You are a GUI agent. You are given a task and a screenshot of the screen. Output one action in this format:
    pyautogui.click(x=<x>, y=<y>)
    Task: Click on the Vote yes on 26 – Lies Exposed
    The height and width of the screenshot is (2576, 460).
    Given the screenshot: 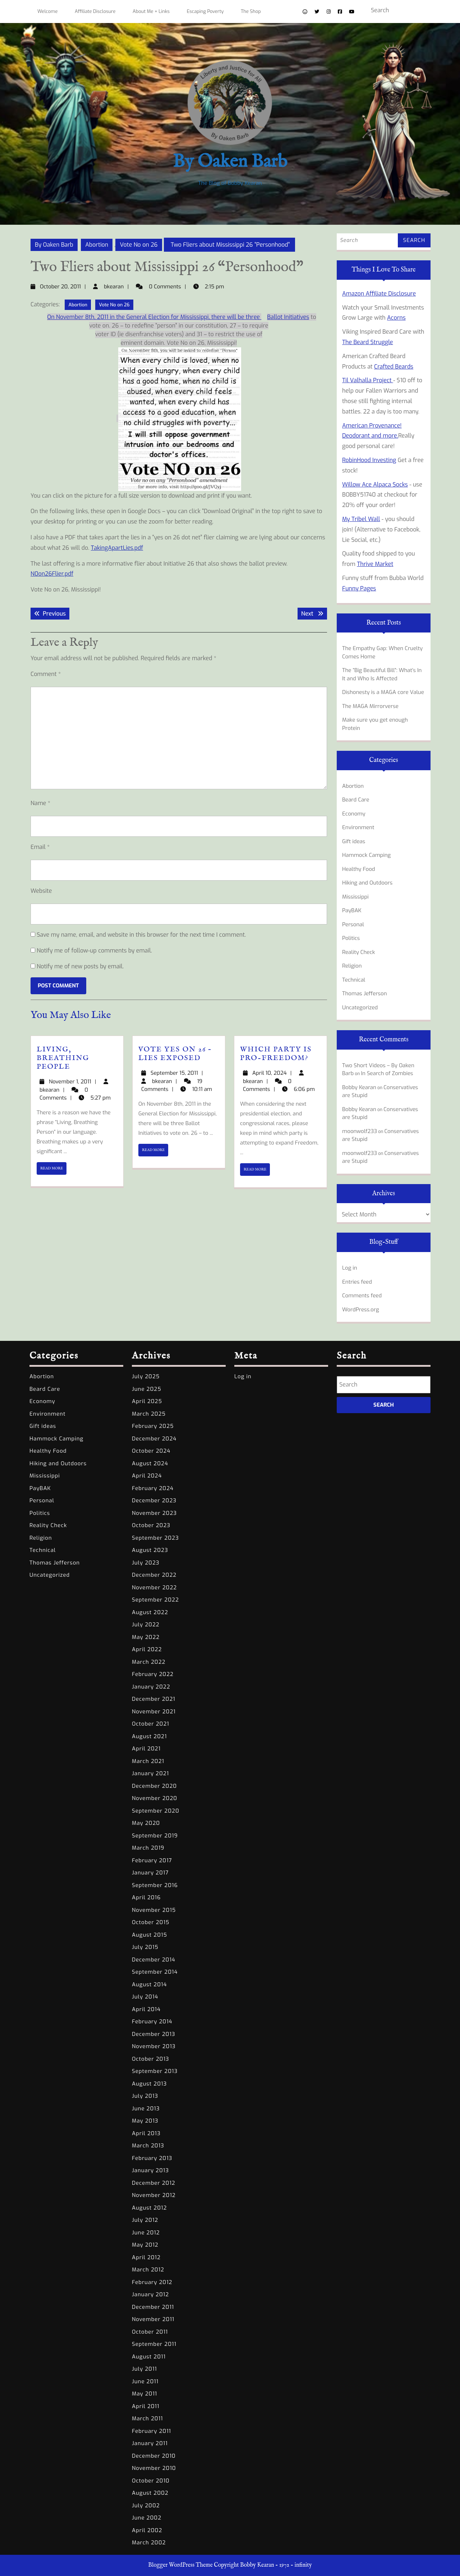 What is the action you would take?
    pyautogui.click(x=175, y=1054)
    